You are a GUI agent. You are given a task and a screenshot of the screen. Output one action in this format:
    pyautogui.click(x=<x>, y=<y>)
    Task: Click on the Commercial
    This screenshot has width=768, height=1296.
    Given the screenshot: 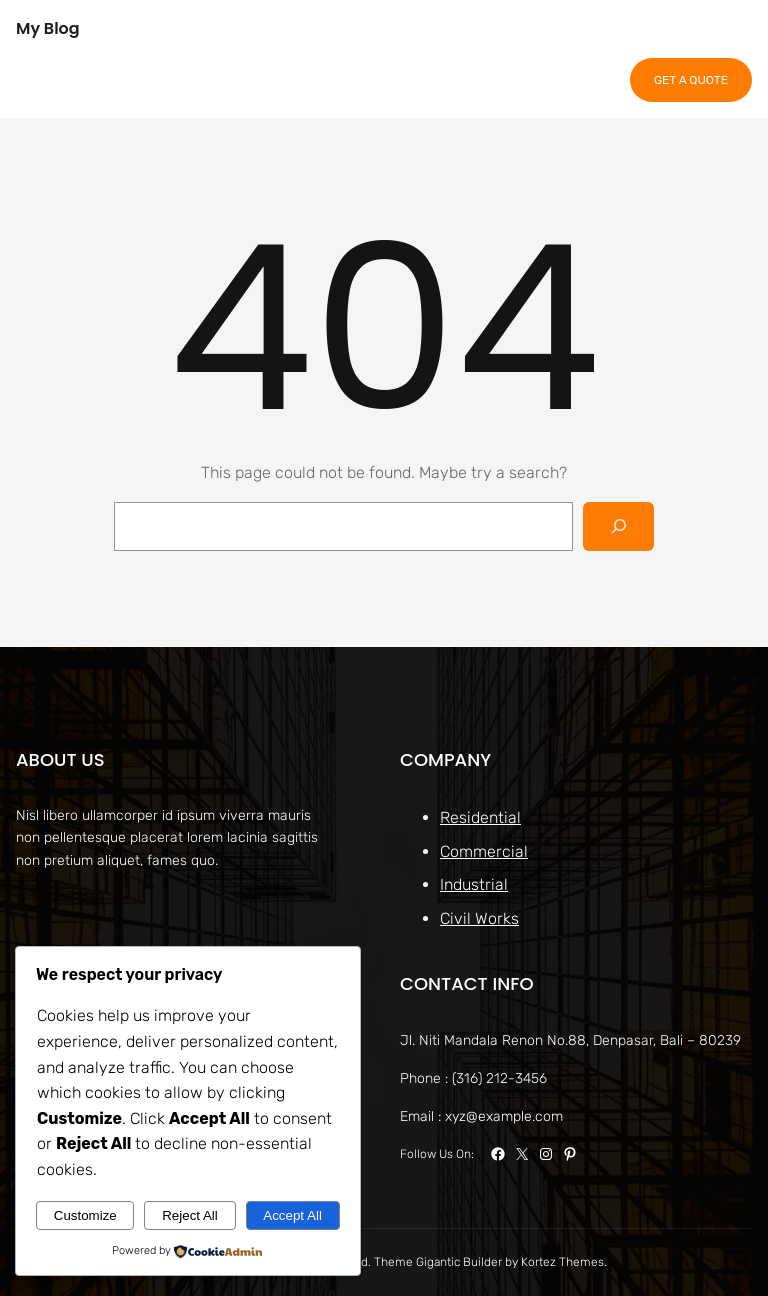 What is the action you would take?
    pyautogui.click(x=484, y=851)
    